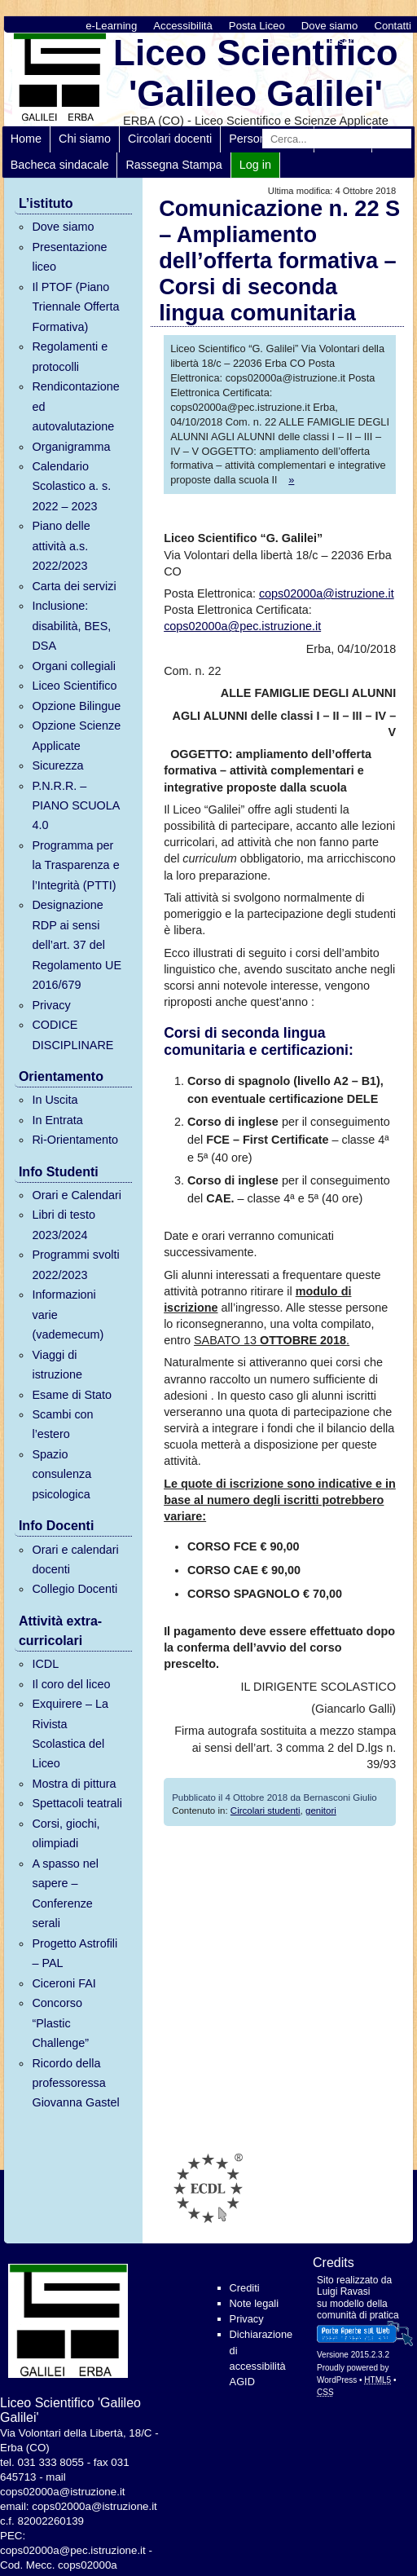 This screenshot has width=417, height=2576. Describe the element at coordinates (337, 2379) in the screenshot. I see `WordPress` at that location.